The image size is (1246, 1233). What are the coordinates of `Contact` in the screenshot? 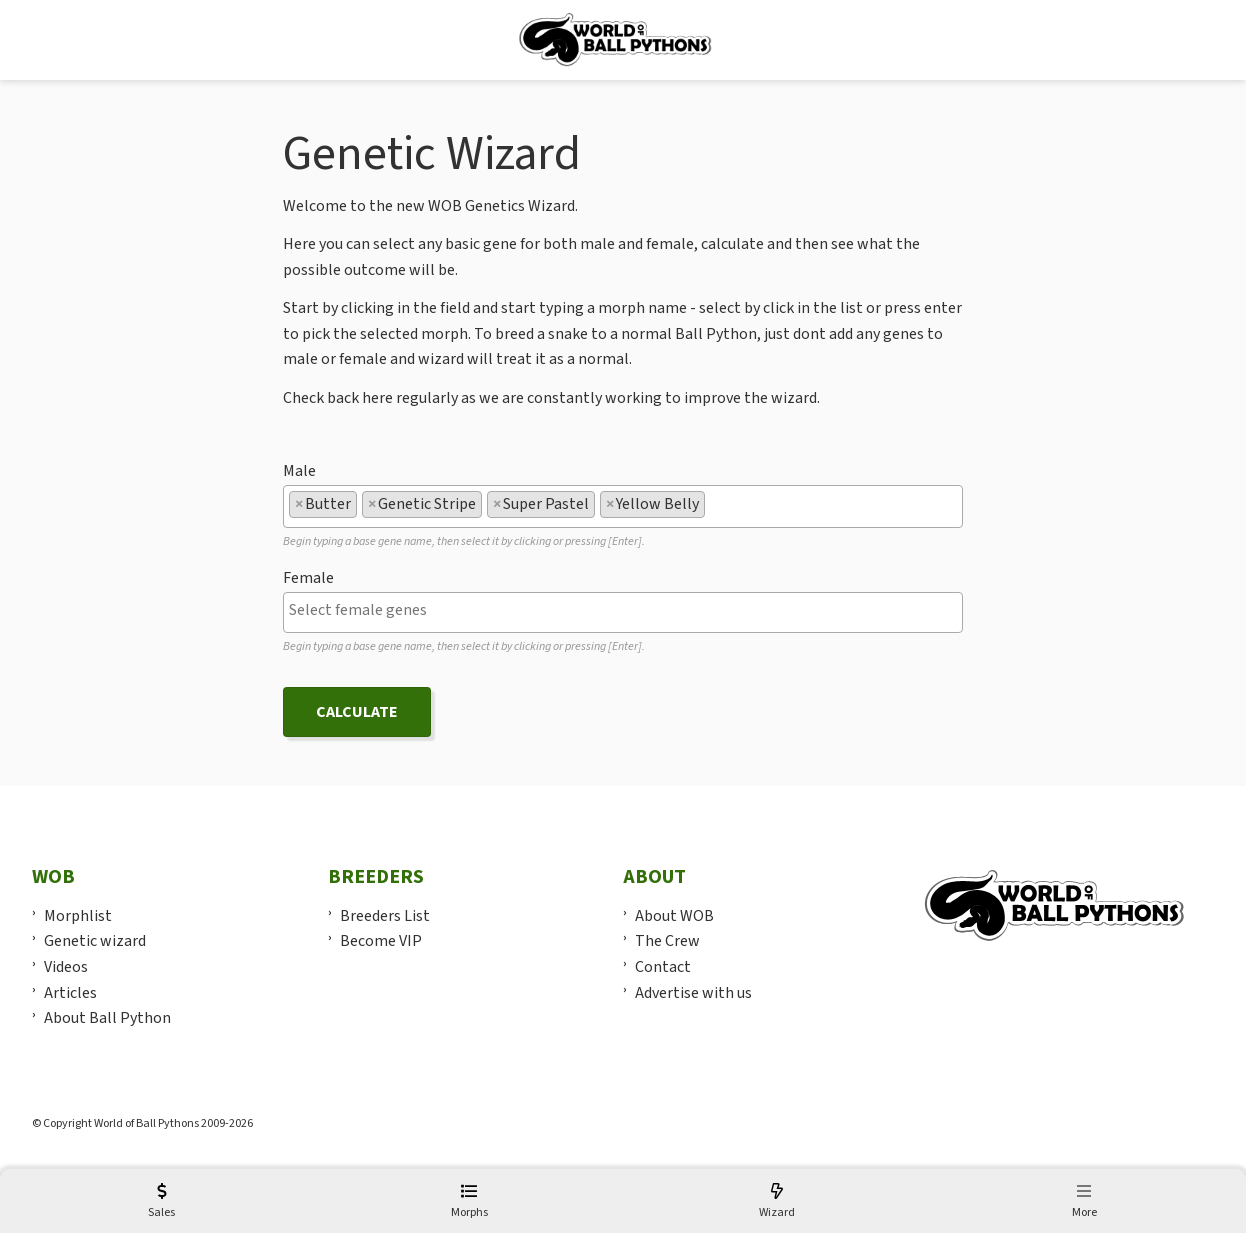 It's located at (663, 967).